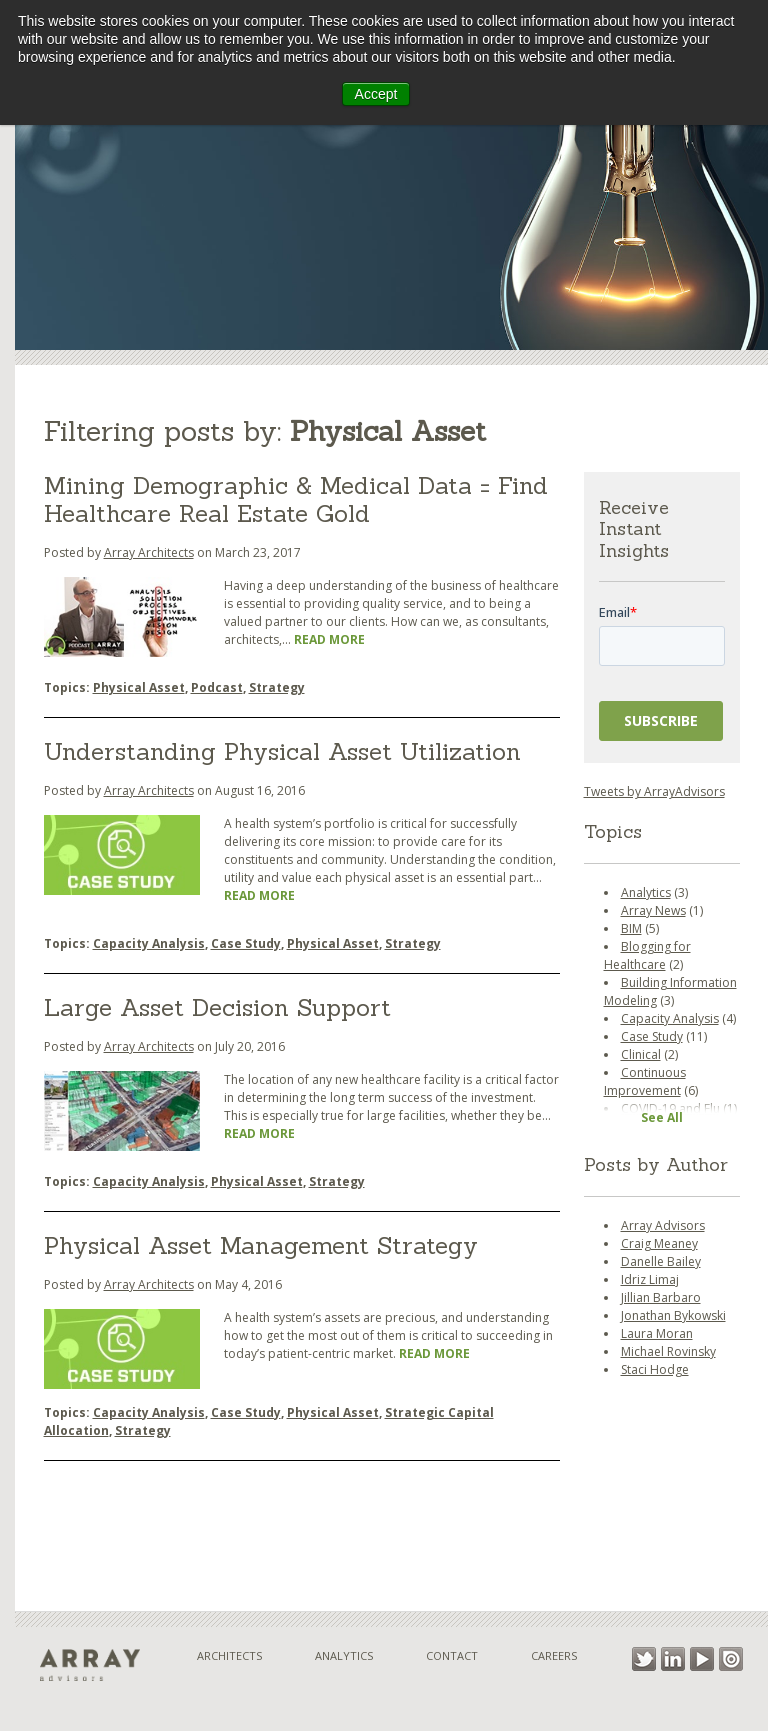 This screenshot has width=768, height=1731. I want to click on Continuous Improvement, so click(645, 1081).